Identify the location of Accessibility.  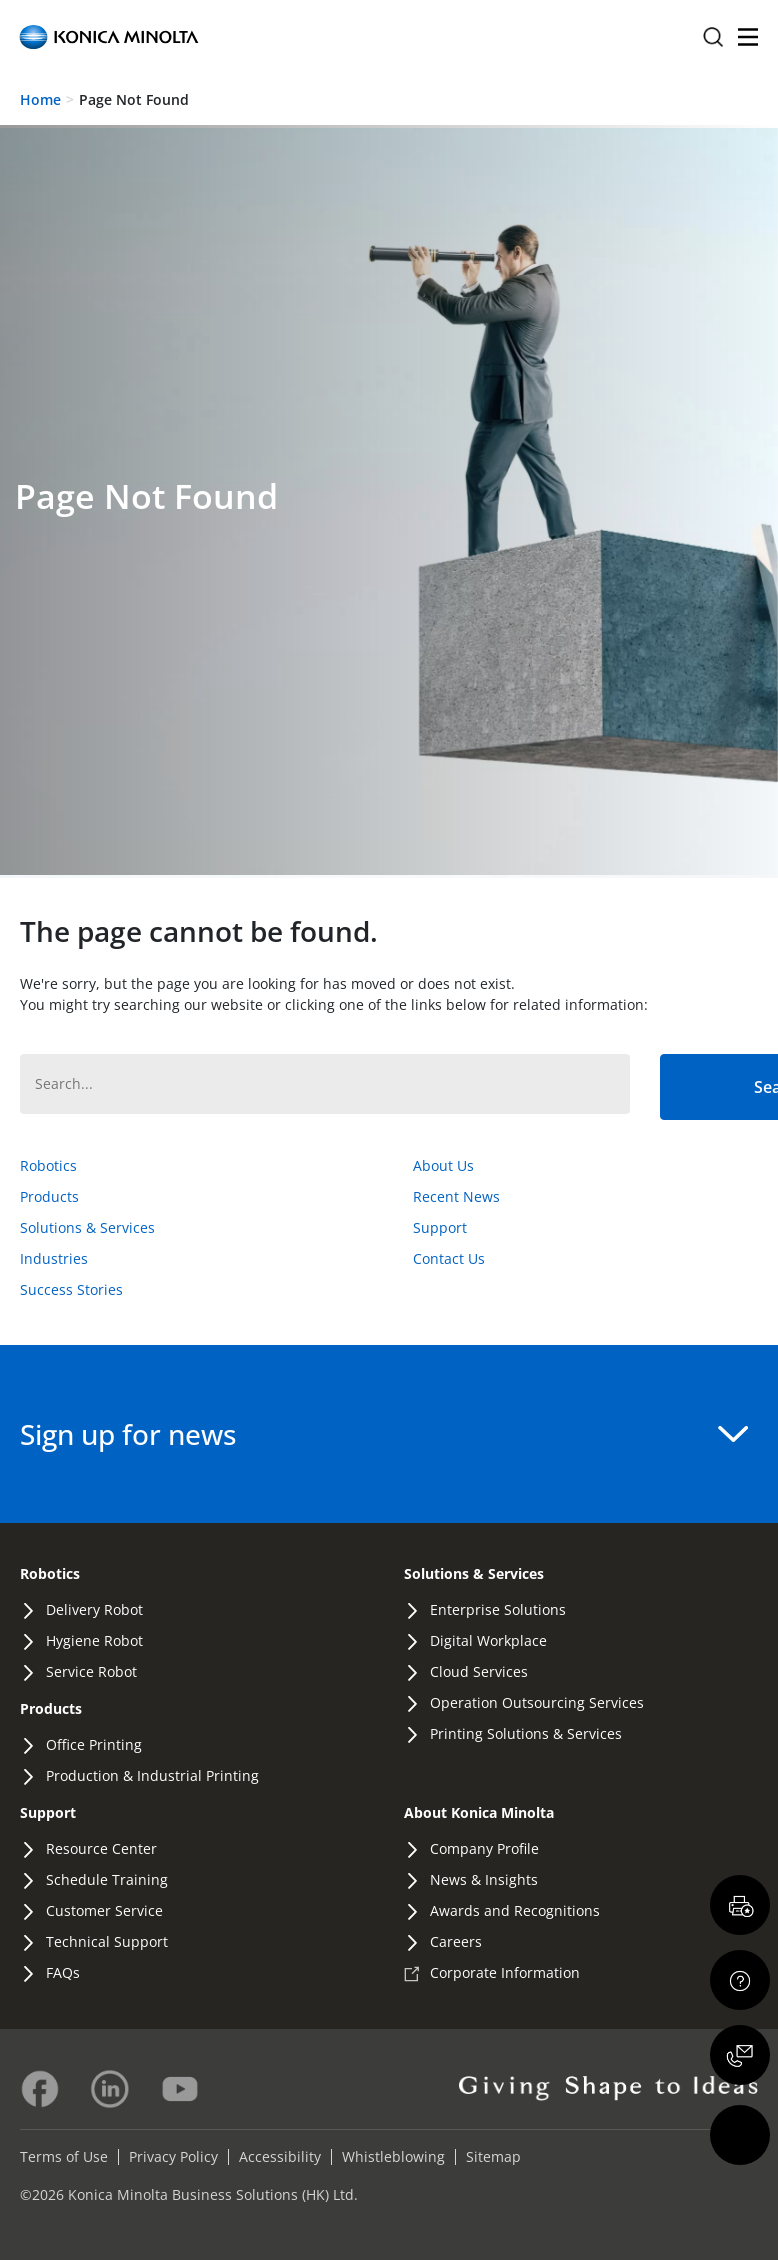
(280, 2156).